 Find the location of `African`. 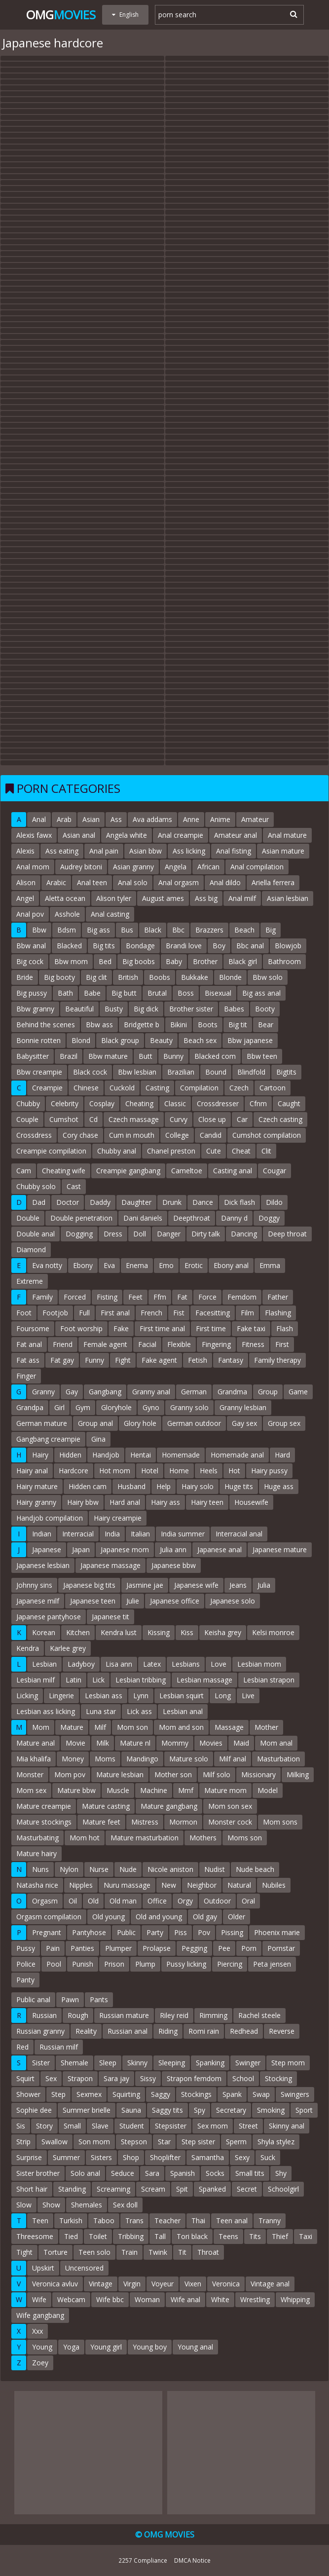

African is located at coordinates (208, 866).